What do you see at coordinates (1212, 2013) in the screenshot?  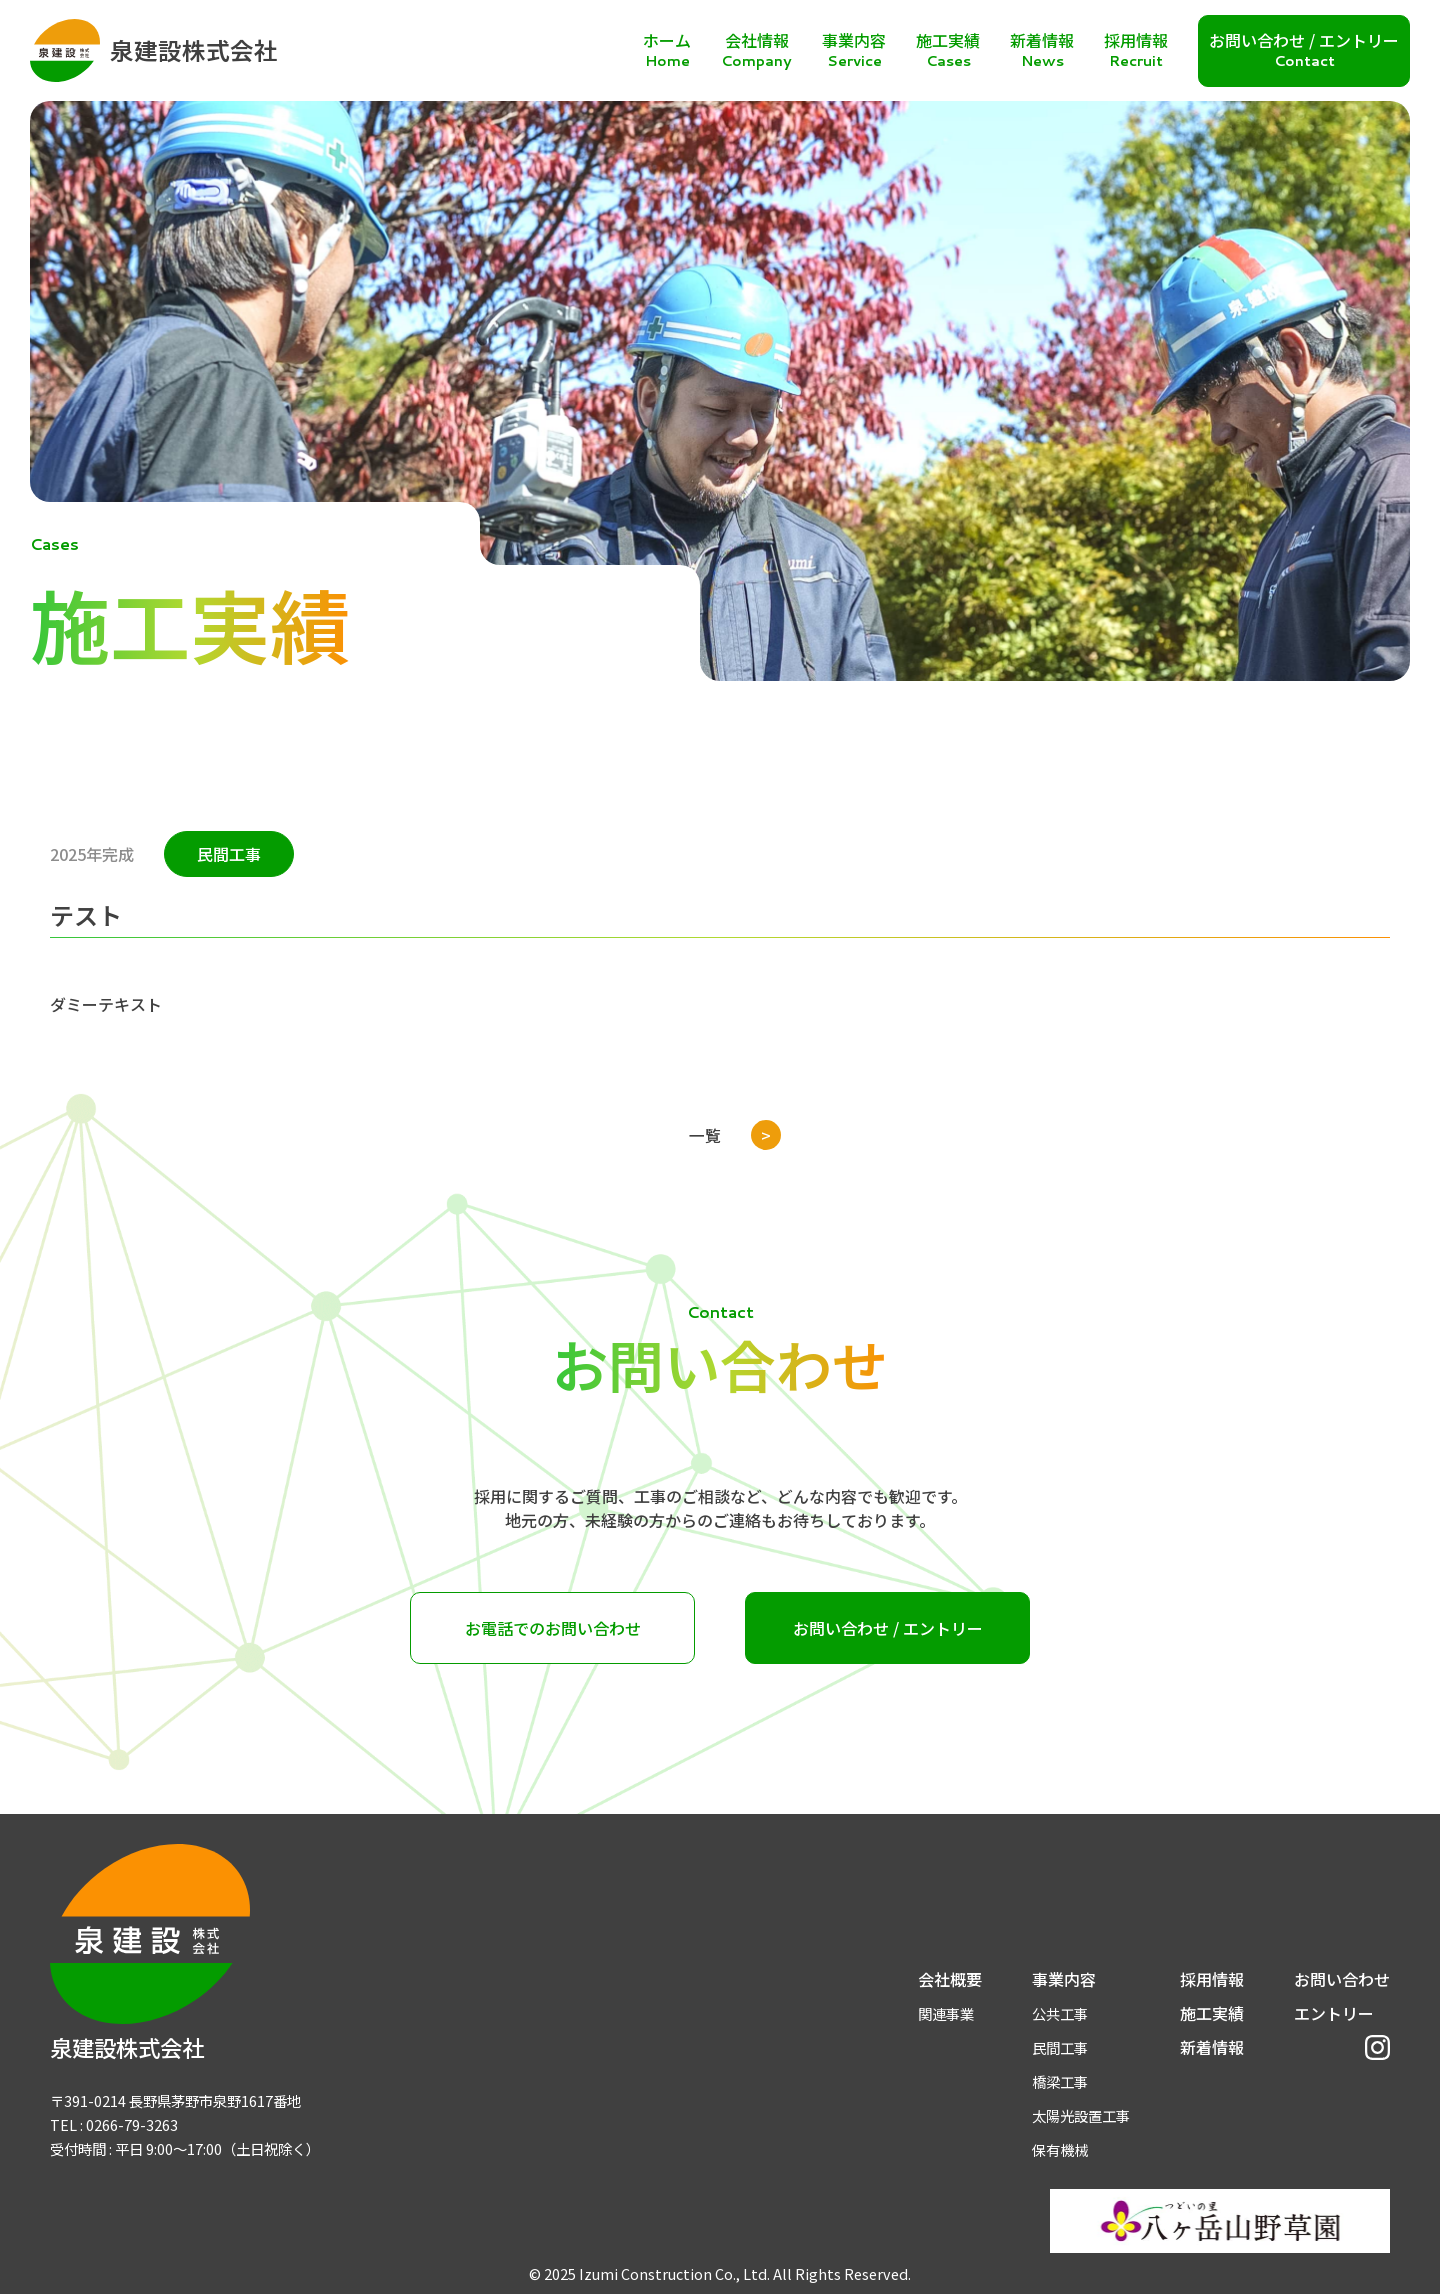 I see `施工実績` at bounding box center [1212, 2013].